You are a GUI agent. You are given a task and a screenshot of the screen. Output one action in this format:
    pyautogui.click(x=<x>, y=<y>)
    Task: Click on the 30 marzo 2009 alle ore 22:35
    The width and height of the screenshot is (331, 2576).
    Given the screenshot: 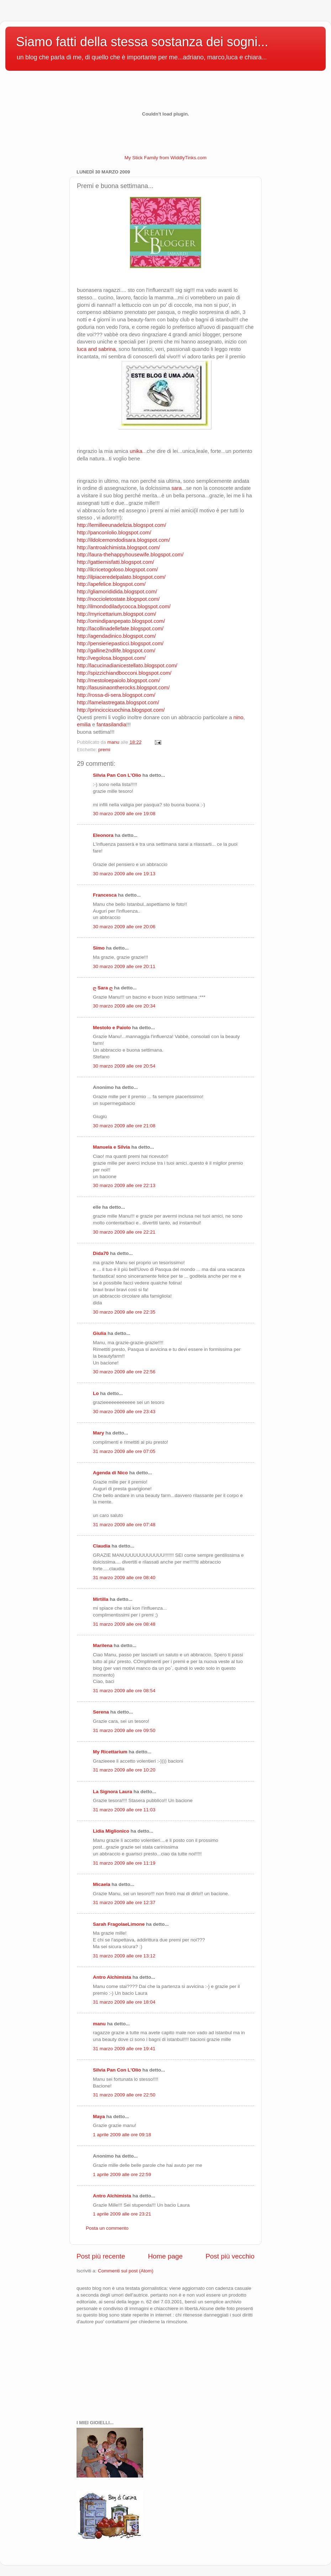 What is the action you would take?
    pyautogui.click(x=124, y=1312)
    